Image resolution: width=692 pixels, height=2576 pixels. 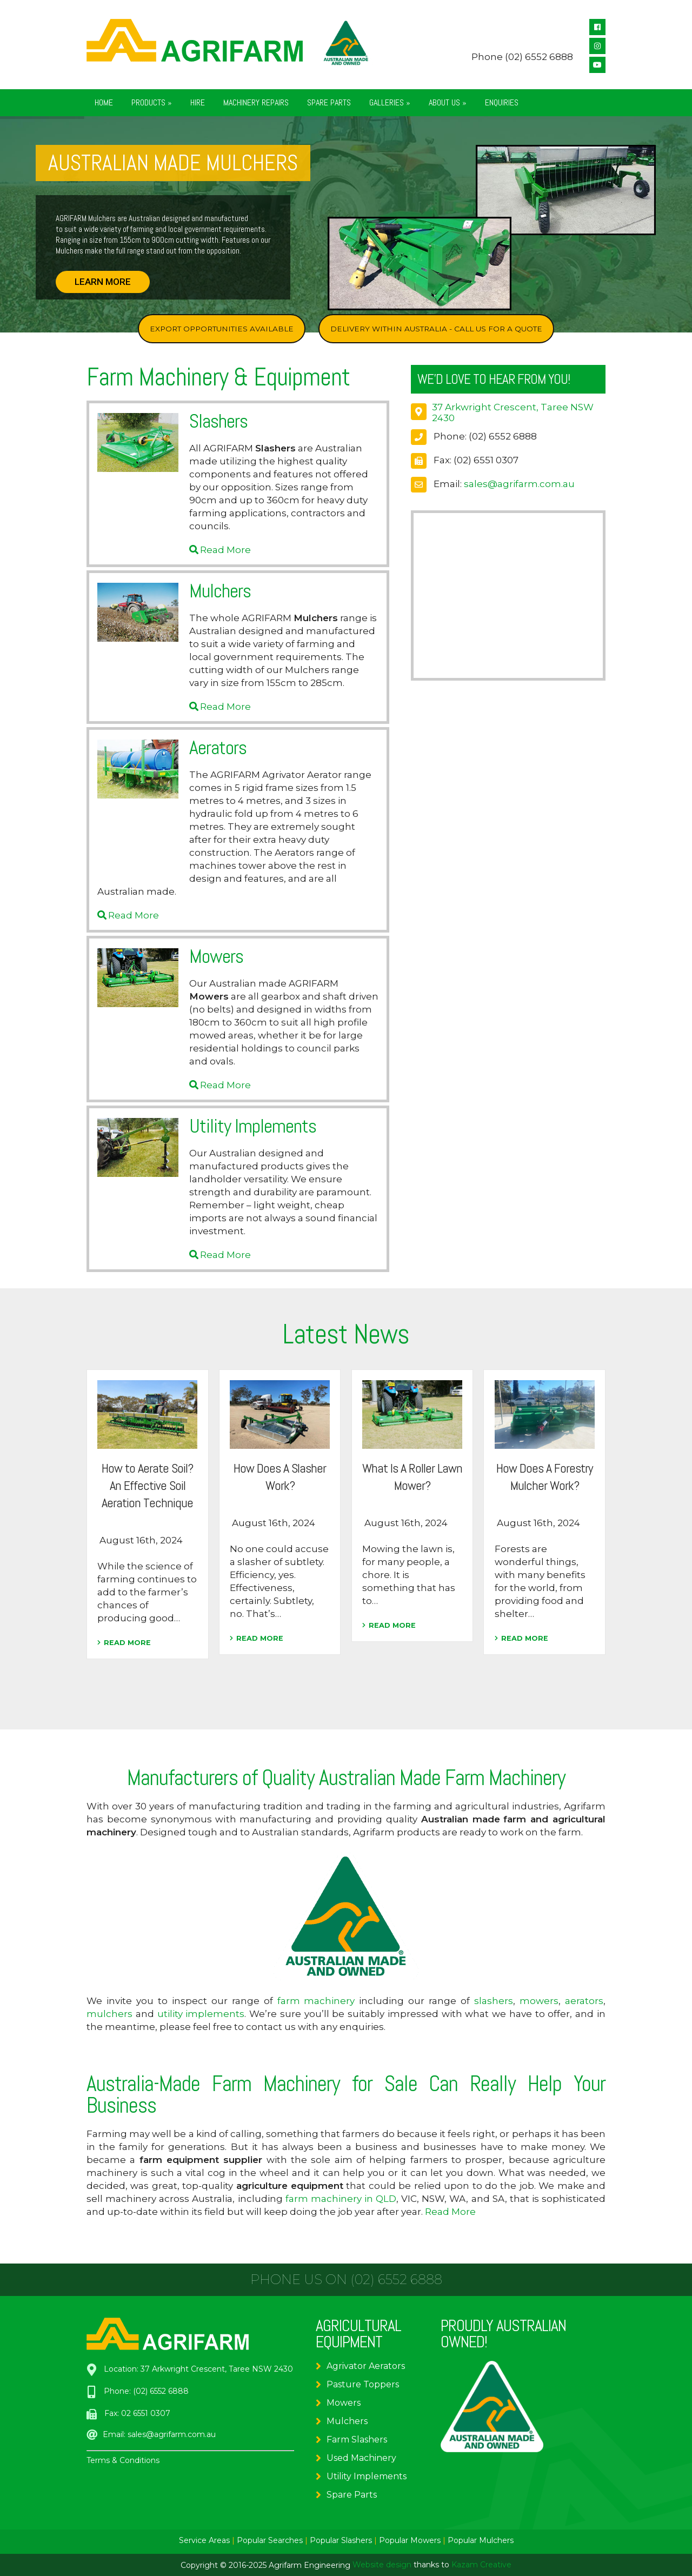 What do you see at coordinates (344, 2403) in the screenshot?
I see `Mowers` at bounding box center [344, 2403].